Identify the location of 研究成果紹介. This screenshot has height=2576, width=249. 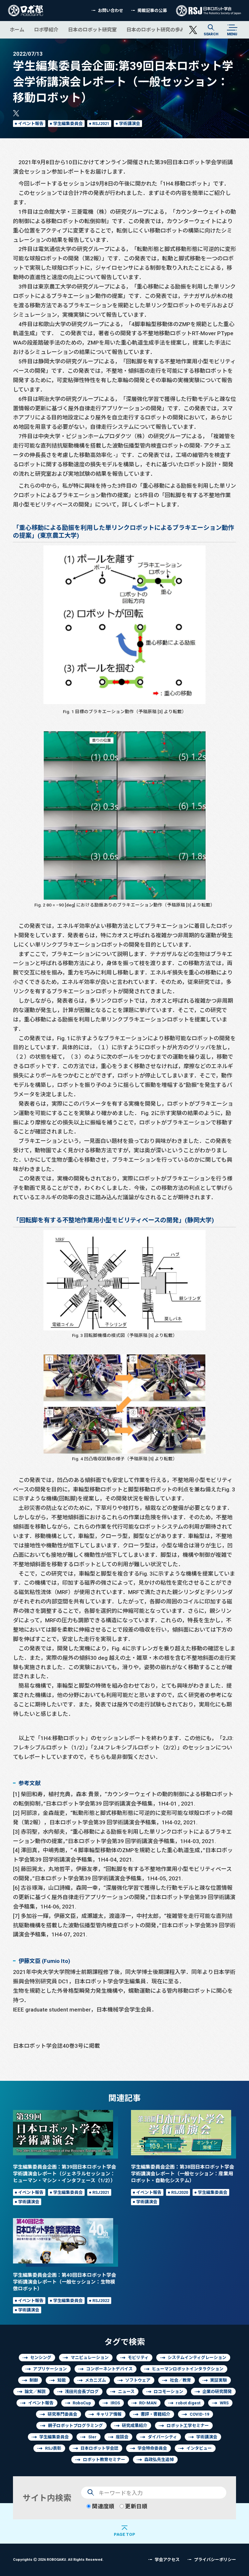
(134, 2425).